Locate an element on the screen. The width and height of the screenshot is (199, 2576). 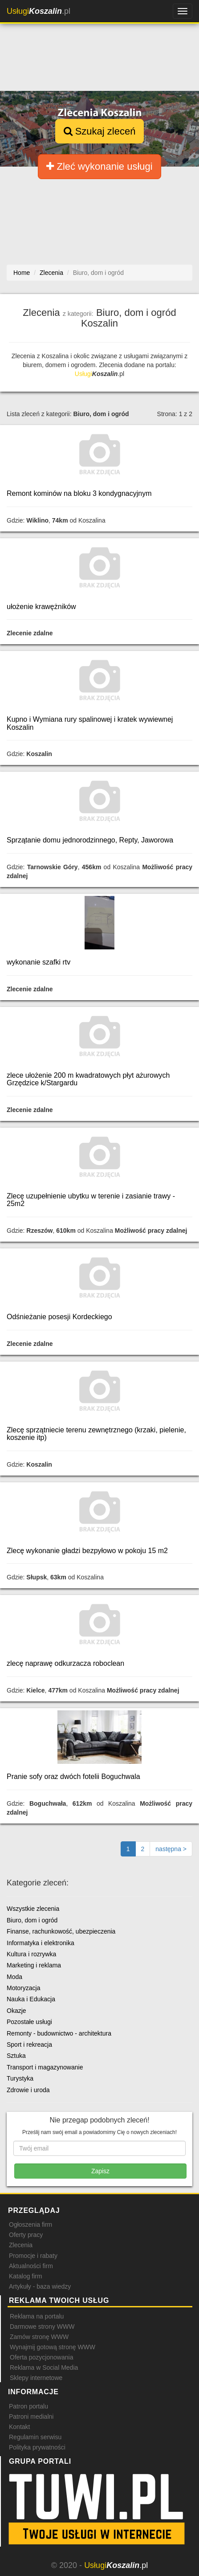
Odśnieżanie posesji Kordeckiego is located at coordinates (59, 1317).